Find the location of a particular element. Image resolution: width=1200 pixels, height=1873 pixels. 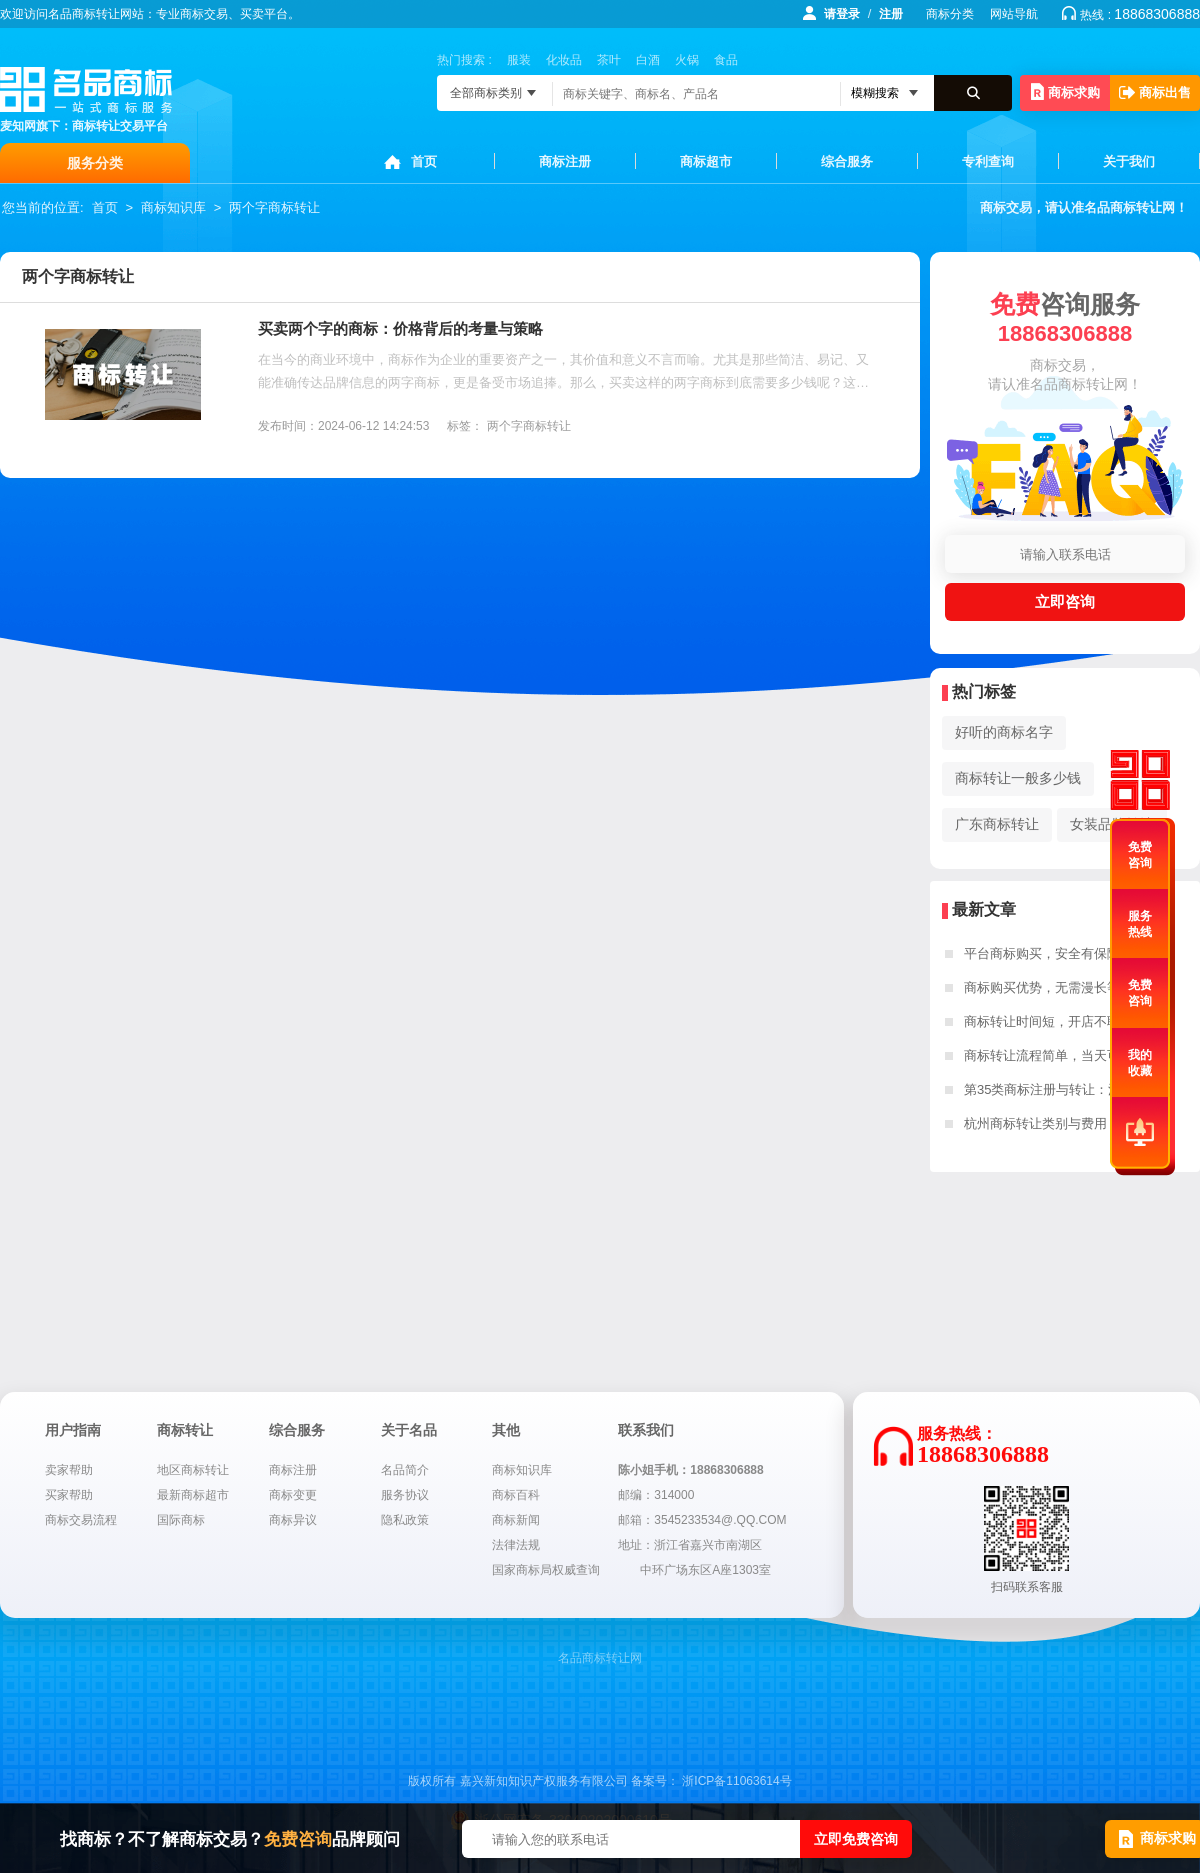

浙ICP备11063614号 is located at coordinates (736, 1781).